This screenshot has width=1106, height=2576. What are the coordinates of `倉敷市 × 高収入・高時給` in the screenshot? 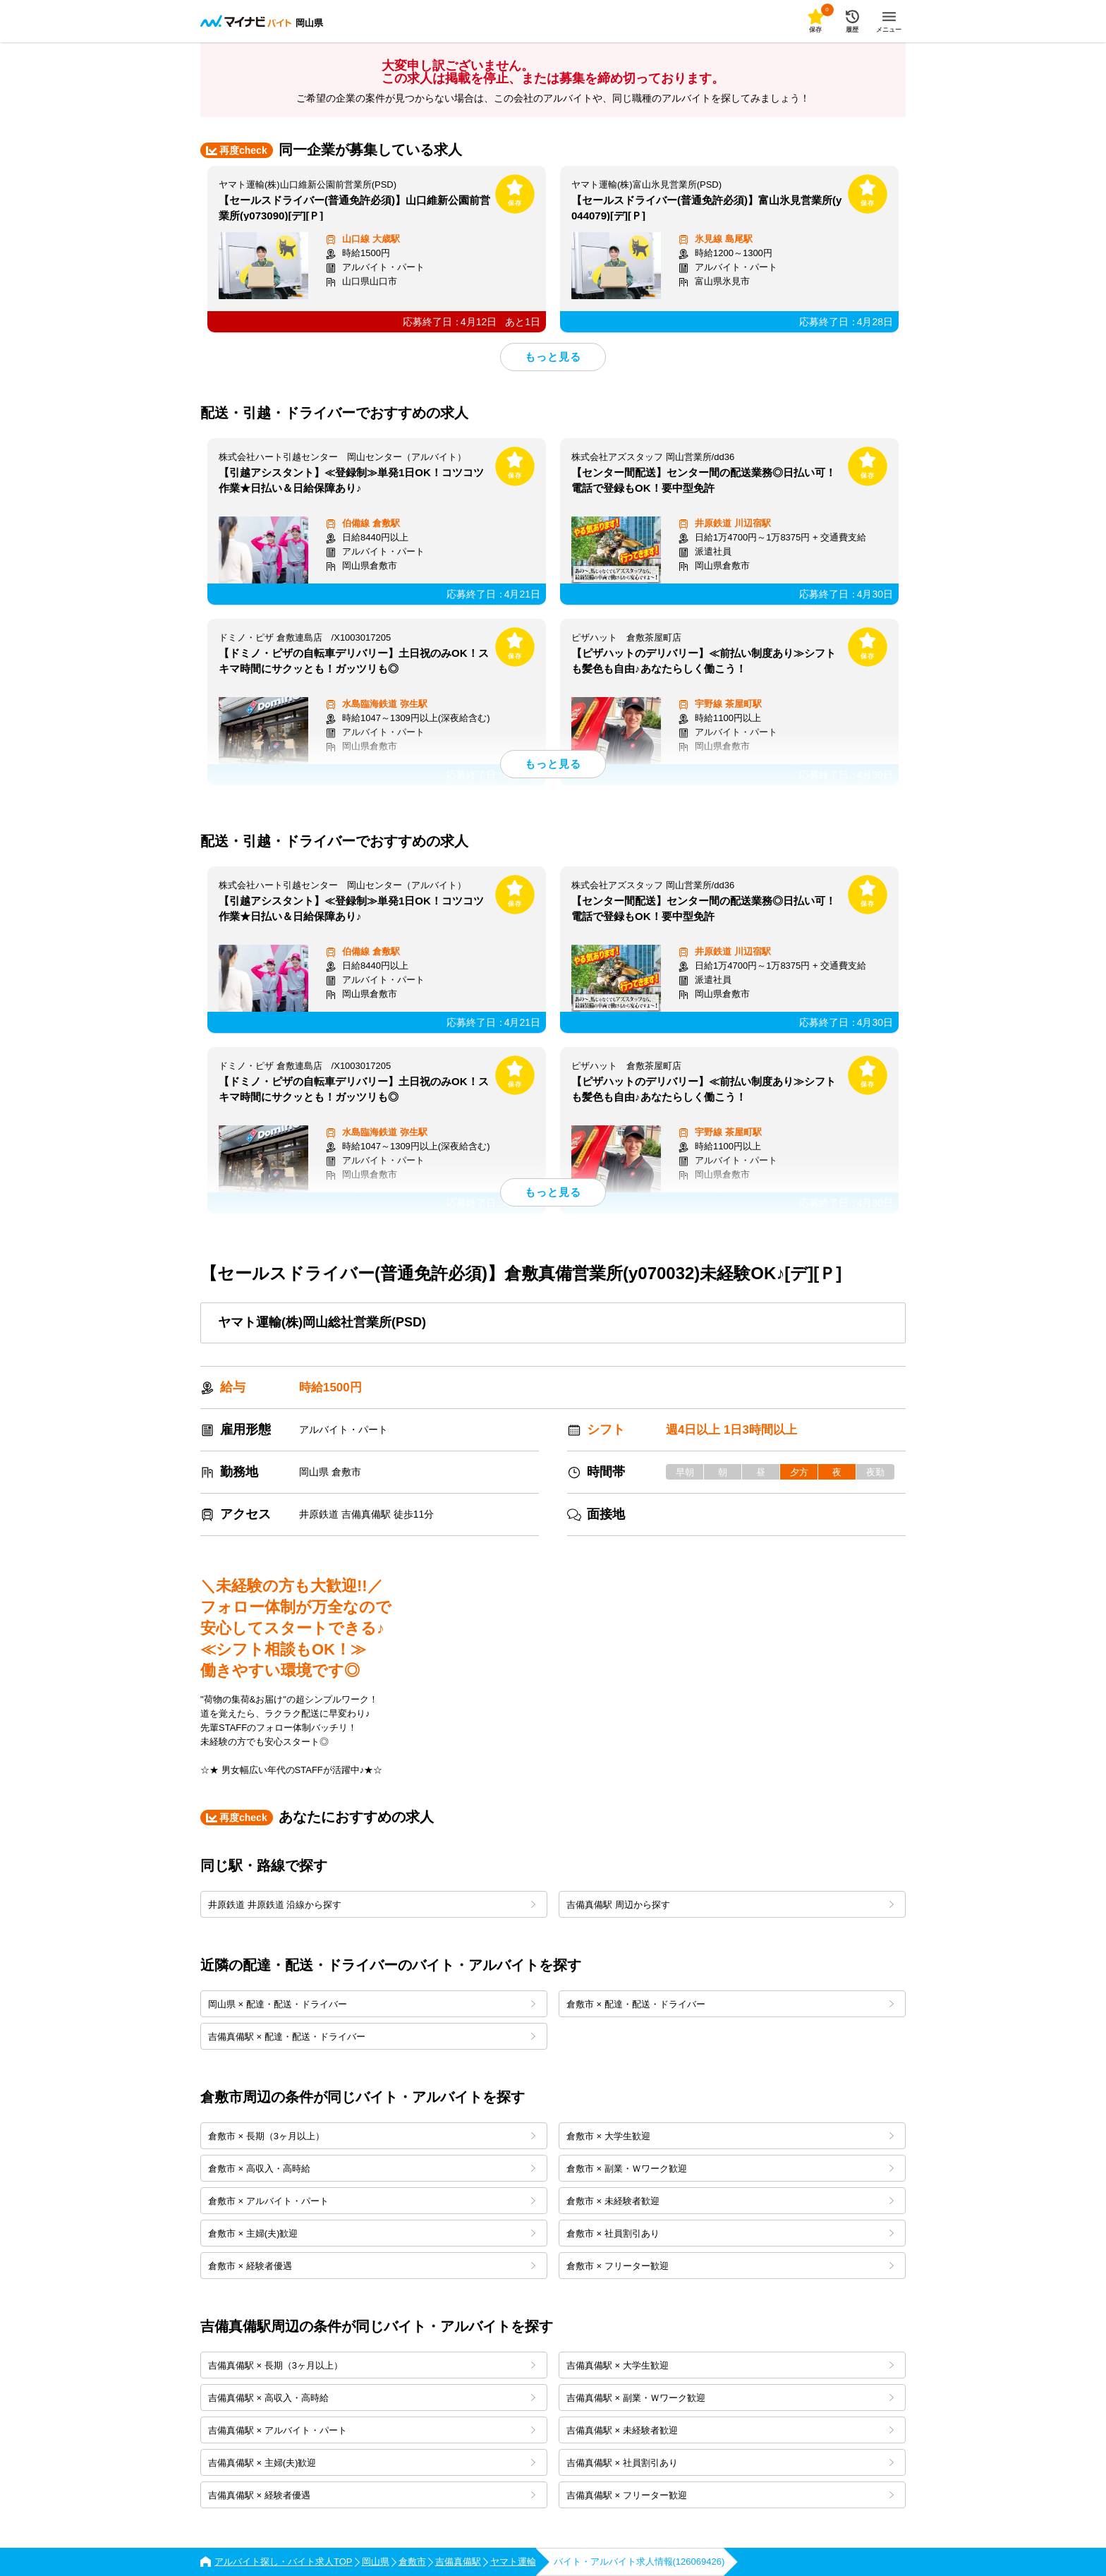 It's located at (371, 2168).